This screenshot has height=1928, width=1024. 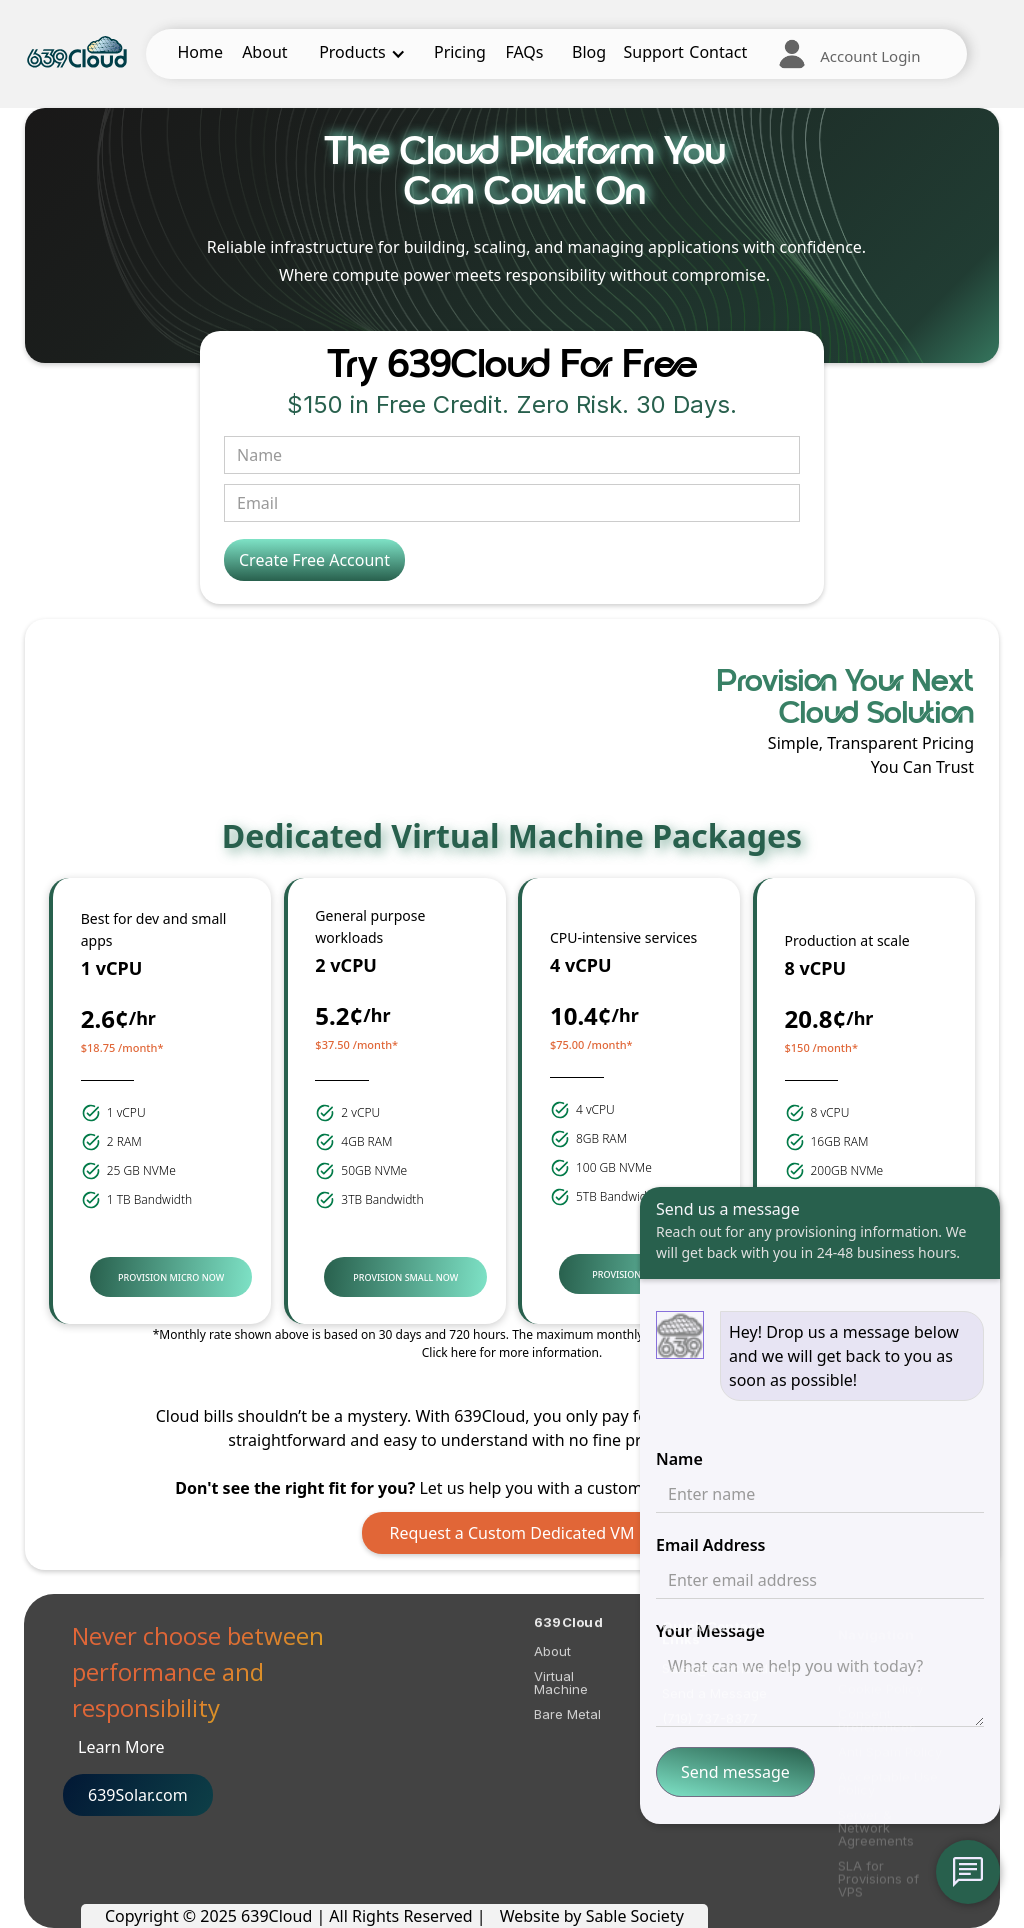 I want to click on Name, so click(x=679, y=1459).